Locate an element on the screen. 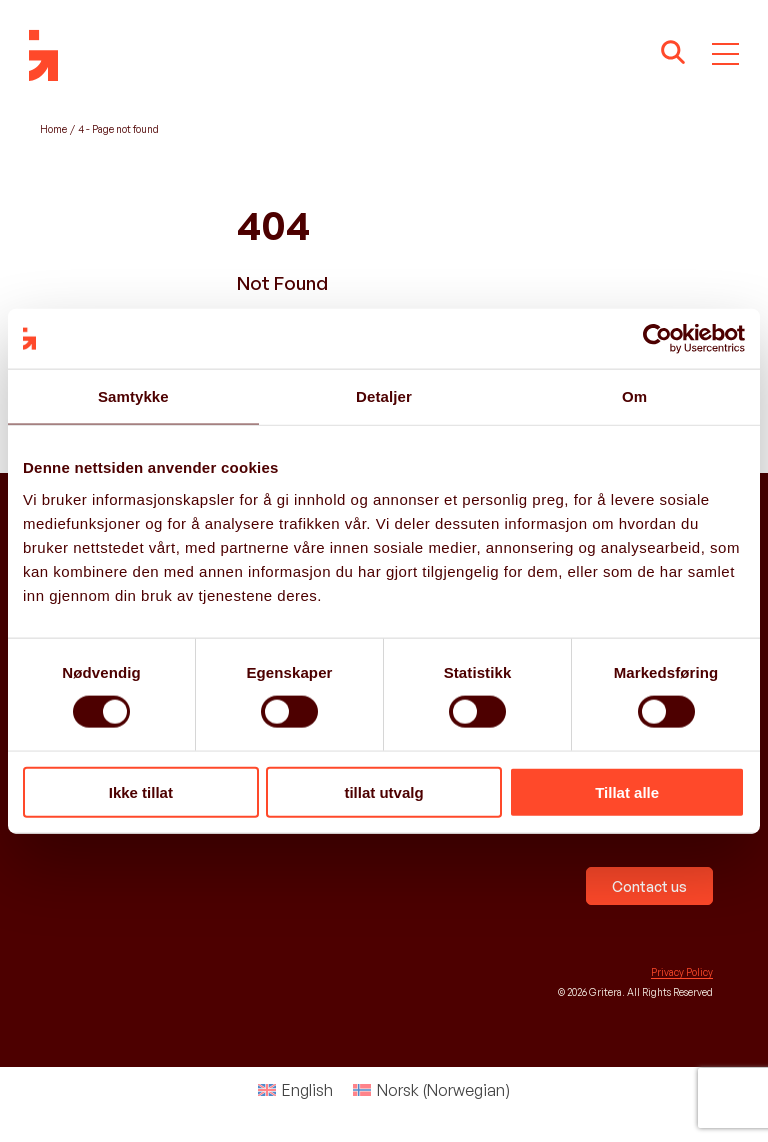 The image size is (768, 1142). [Cookiebot av Usercentrics - åpner i et nytt vindu] is located at coordinates (657, 339).